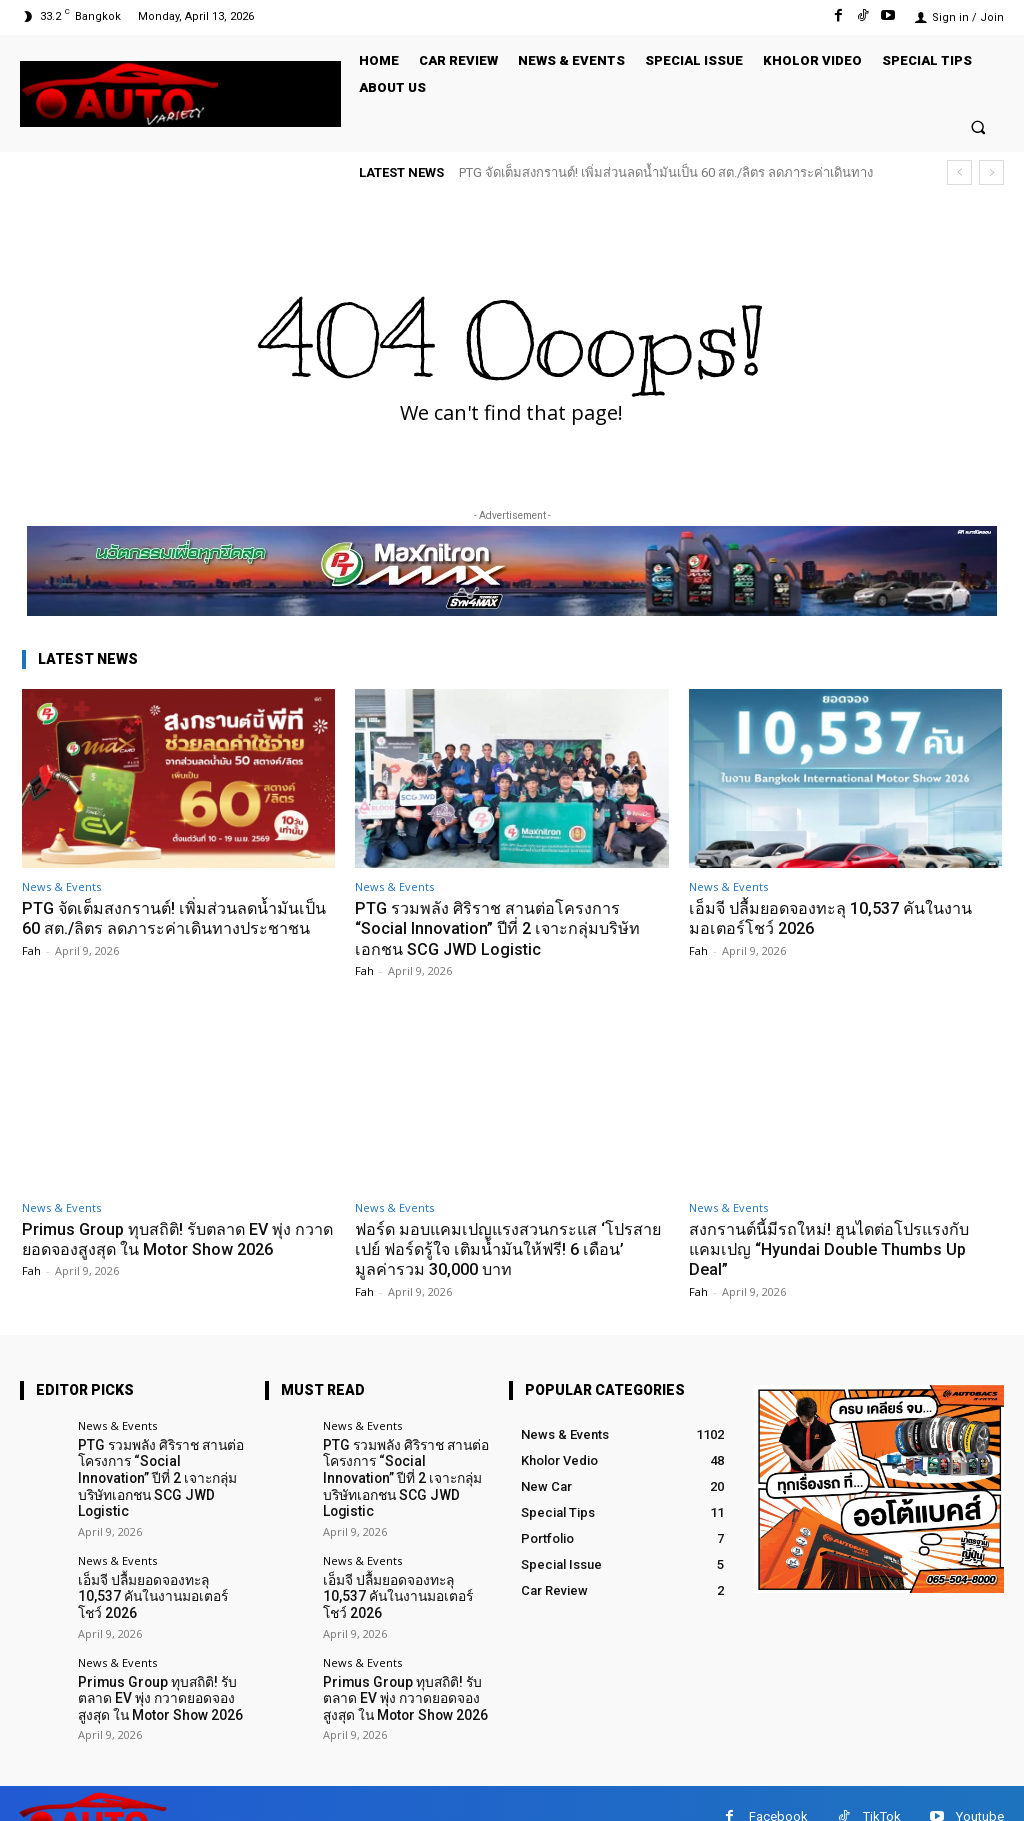 The image size is (1024, 1821). Describe the element at coordinates (31, 970) in the screenshot. I see `Fah` at that location.